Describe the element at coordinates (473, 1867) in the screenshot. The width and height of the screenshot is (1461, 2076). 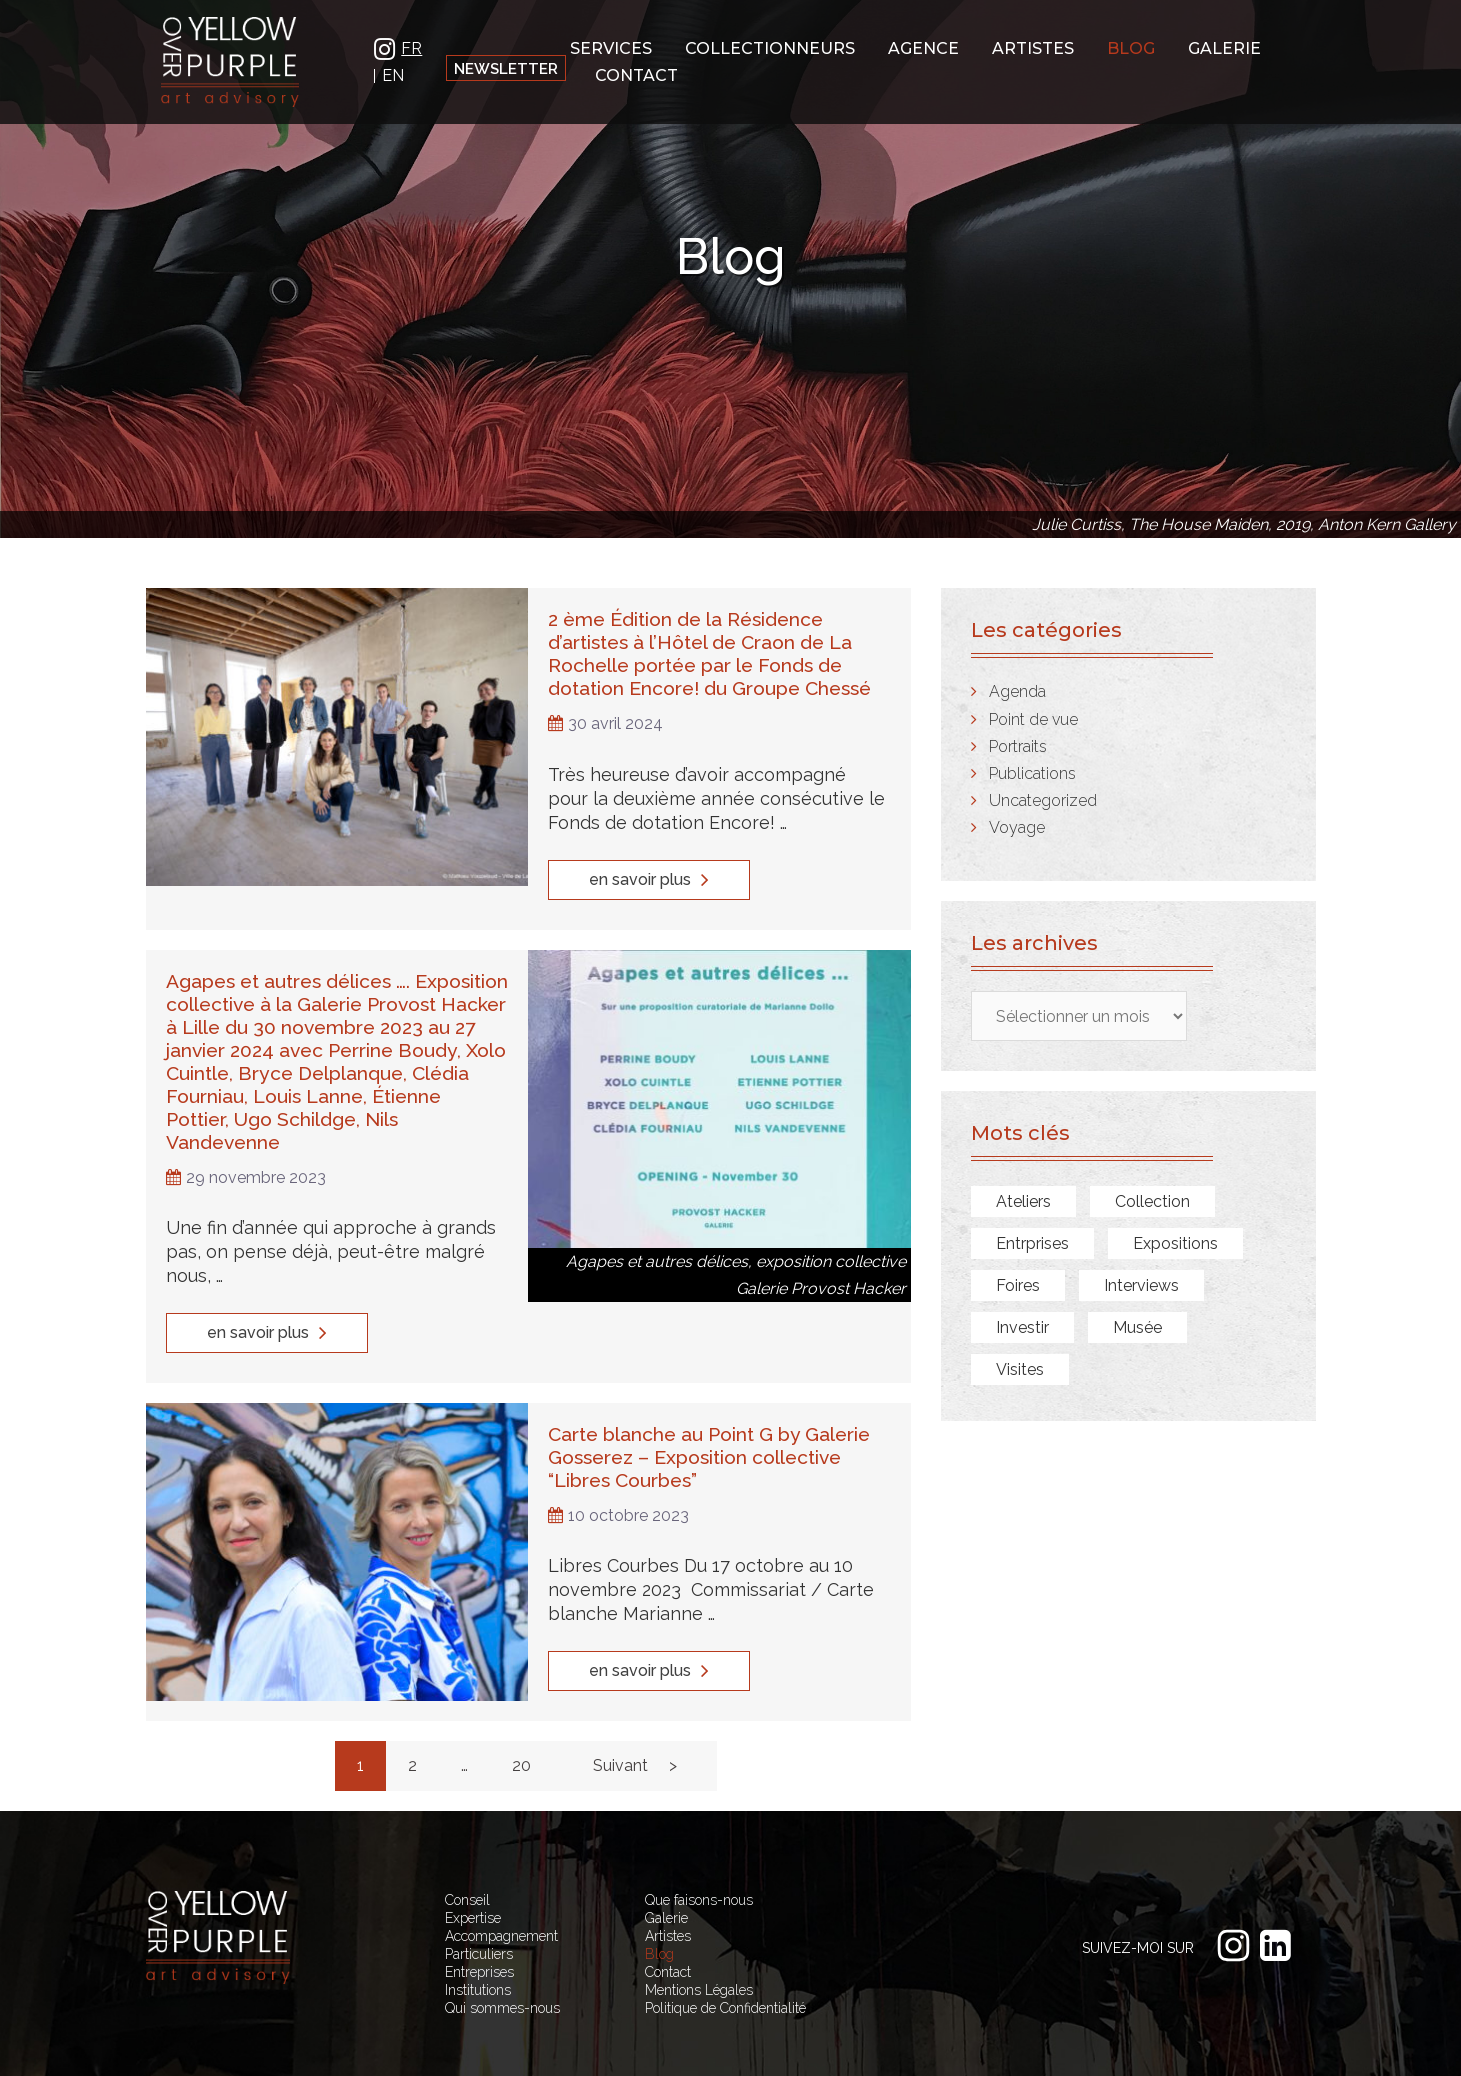
I see `Expertise` at that location.